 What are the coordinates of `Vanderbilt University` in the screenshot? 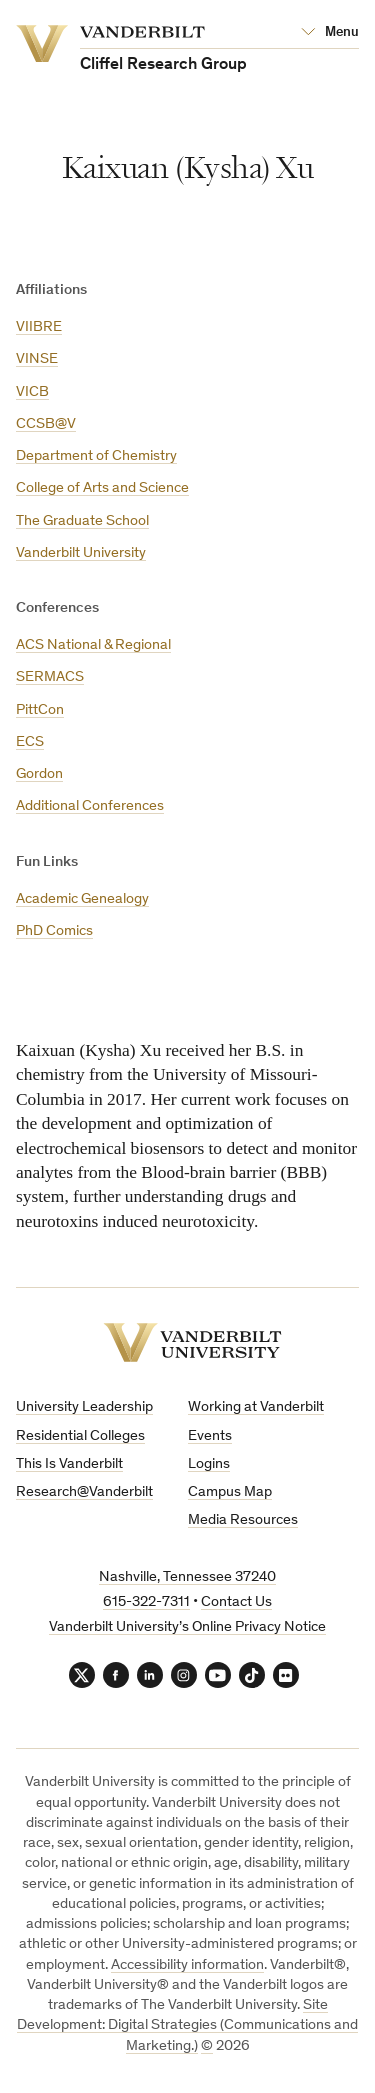 It's located at (81, 553).